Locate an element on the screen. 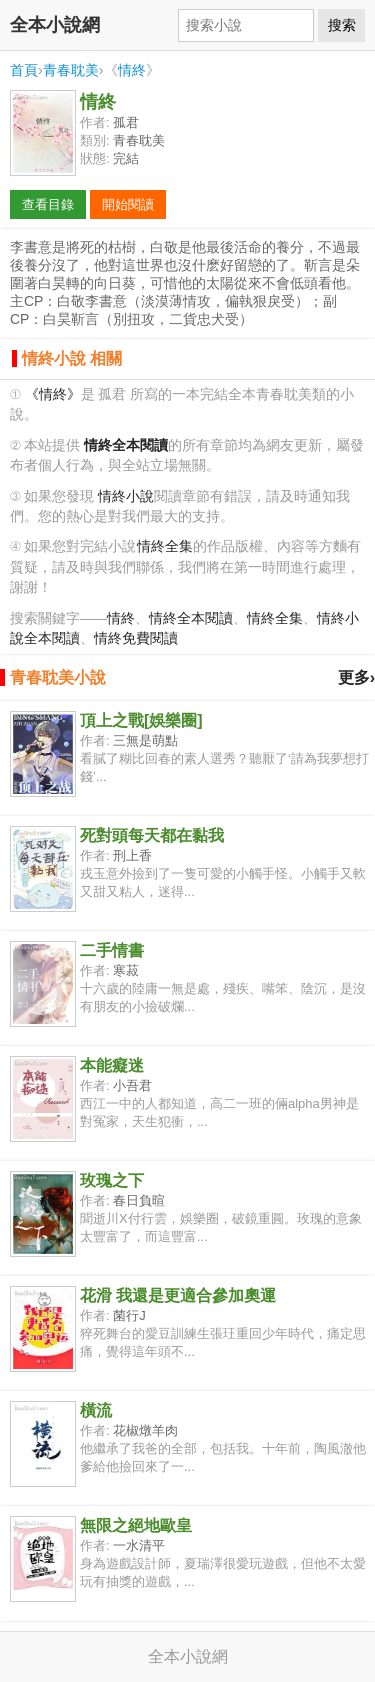 The height and width of the screenshot is (1682, 375). 搜索 is located at coordinates (342, 25).